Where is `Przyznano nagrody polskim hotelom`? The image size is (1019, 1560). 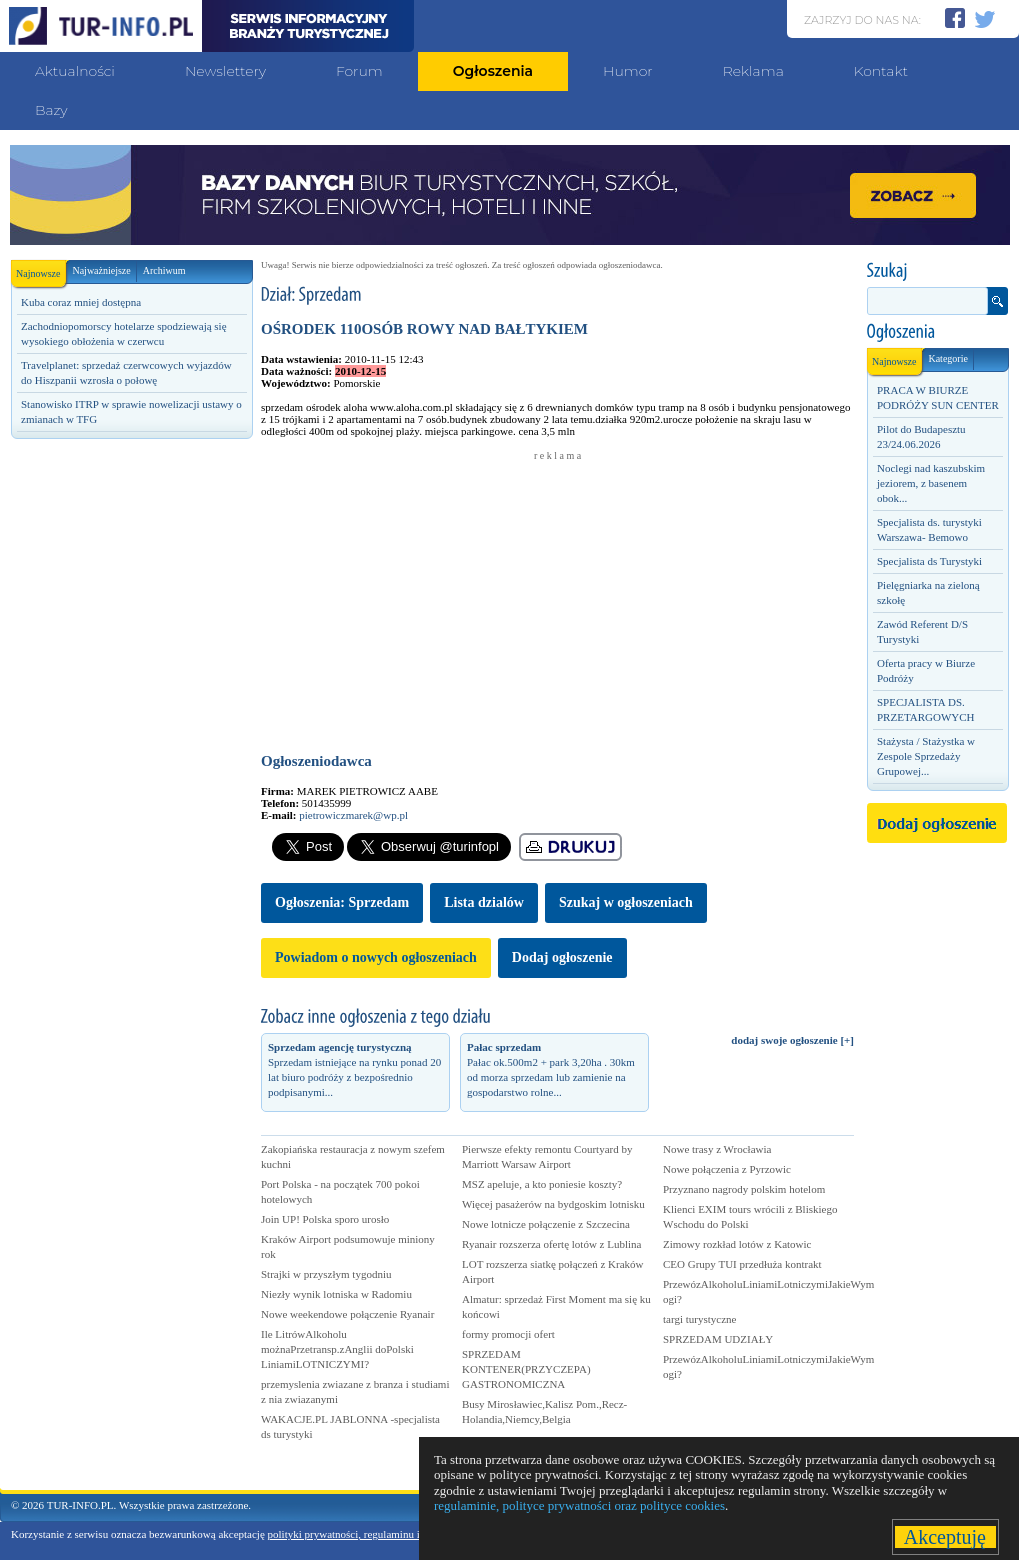
Przyznano nagrody polskim hotelom is located at coordinates (744, 1189).